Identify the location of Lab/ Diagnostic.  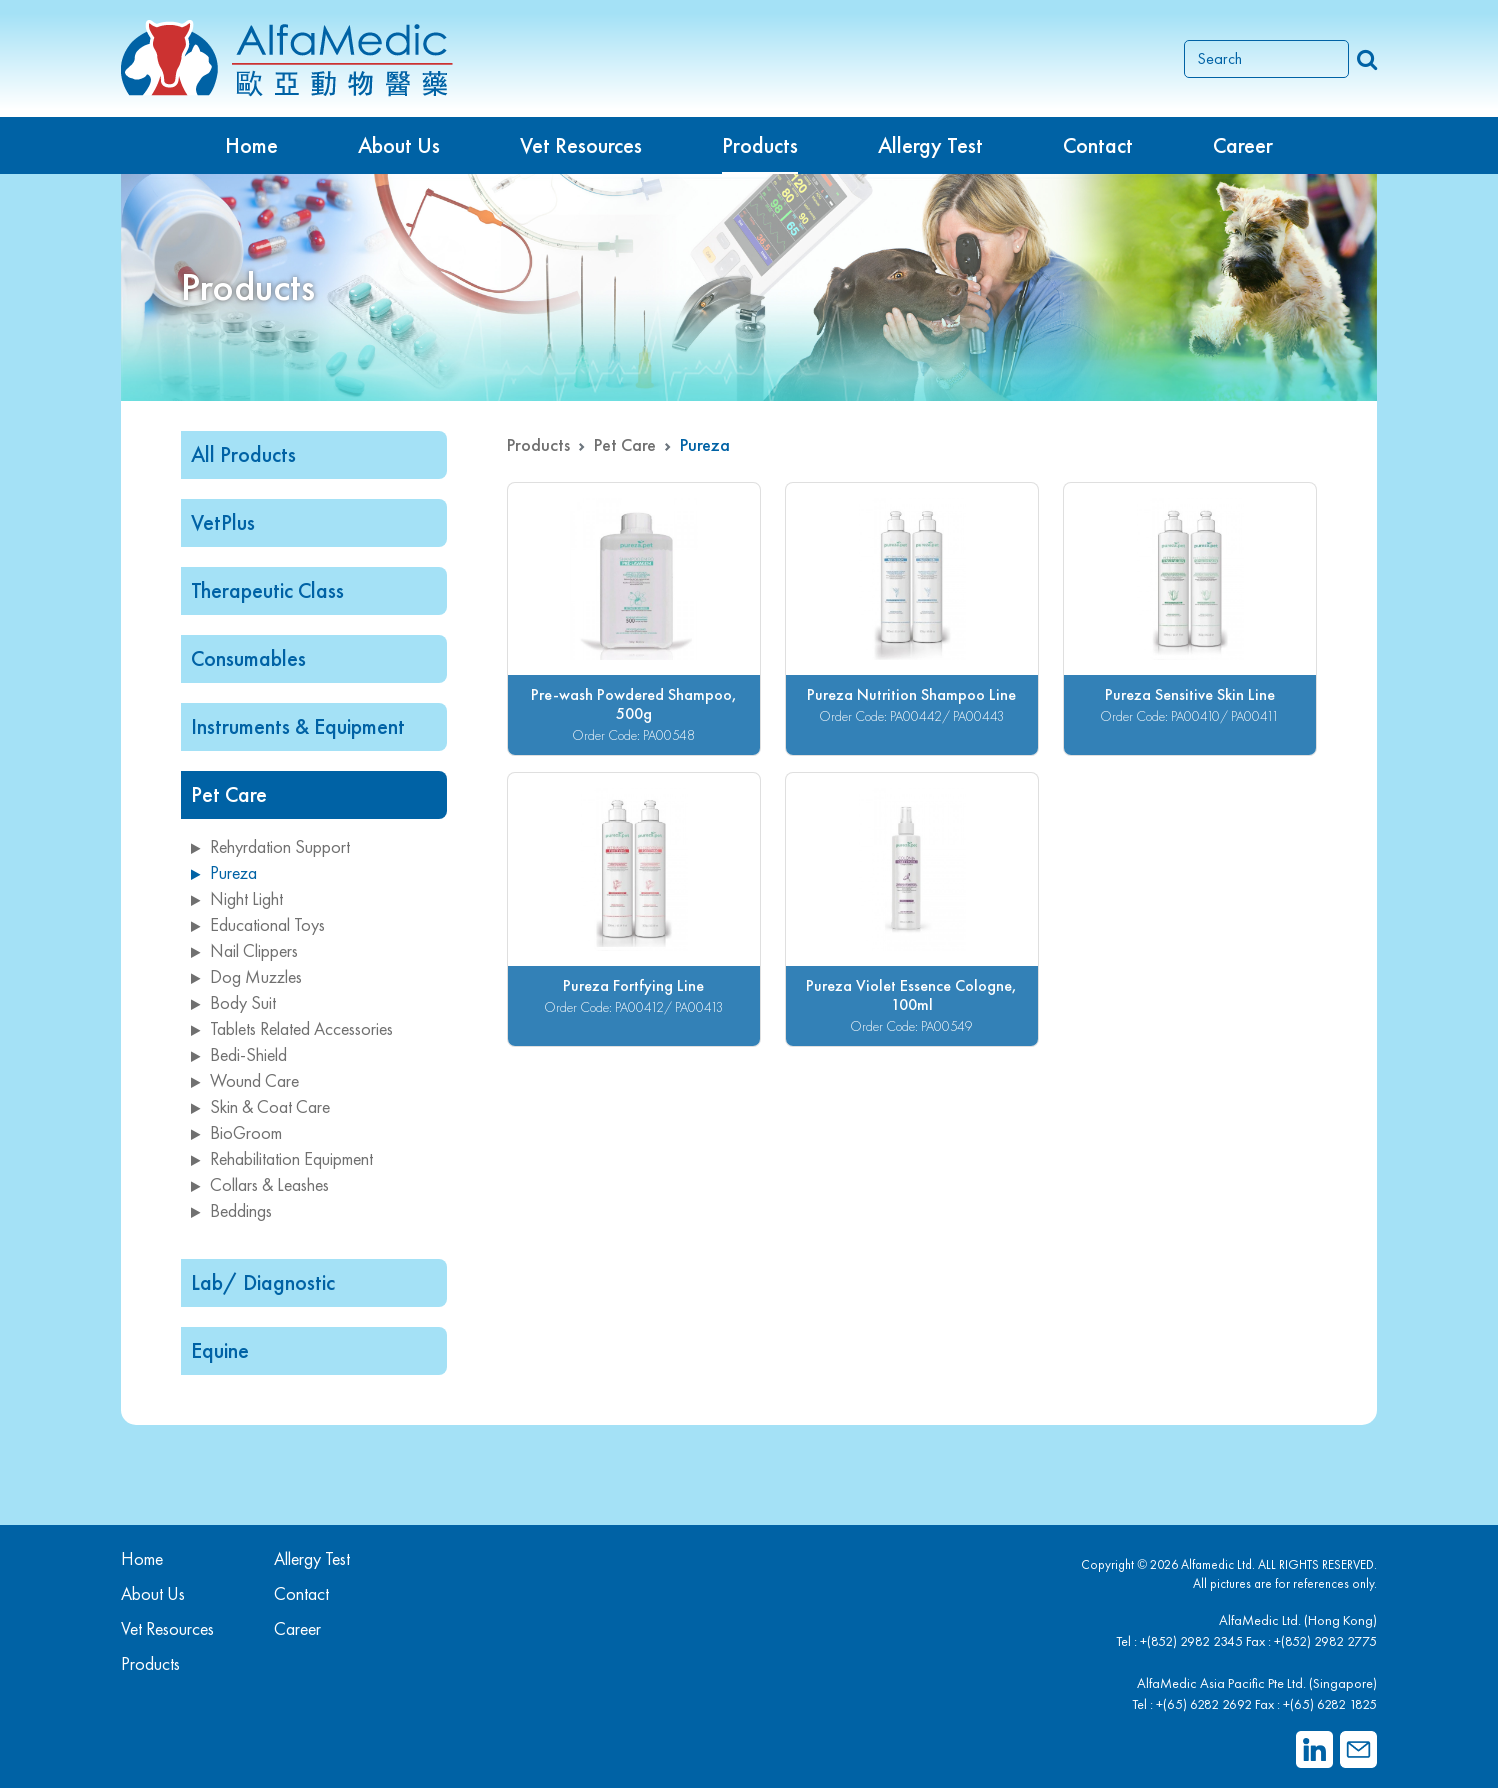
(263, 1282).